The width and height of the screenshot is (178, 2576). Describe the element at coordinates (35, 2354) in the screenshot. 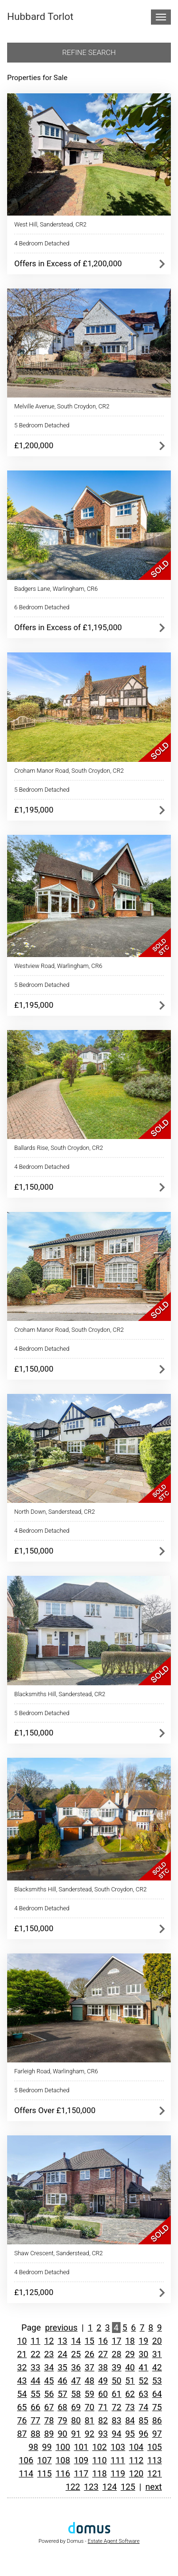

I see `22` at that location.